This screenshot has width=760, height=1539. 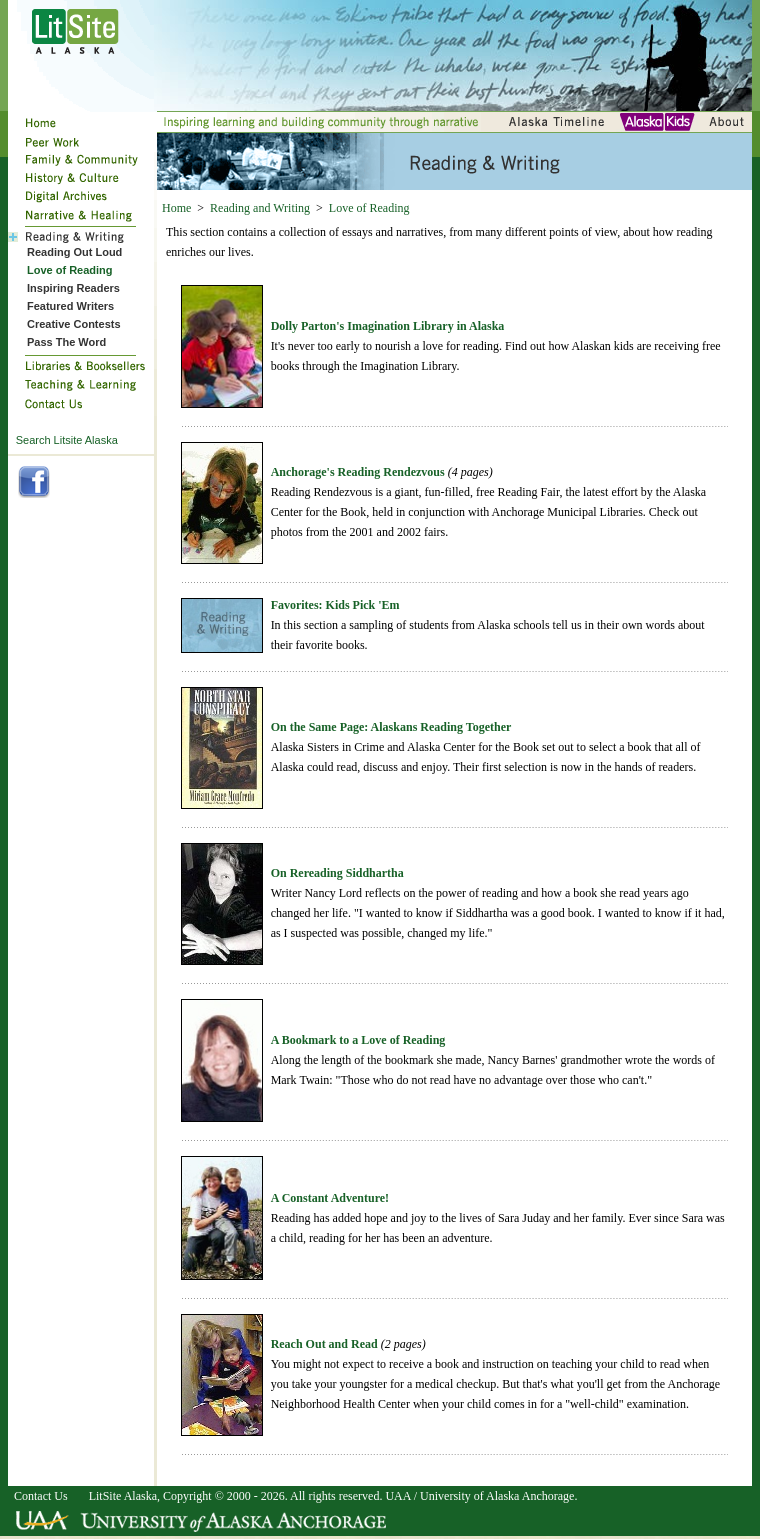 I want to click on Reading and Writing, so click(x=260, y=208).